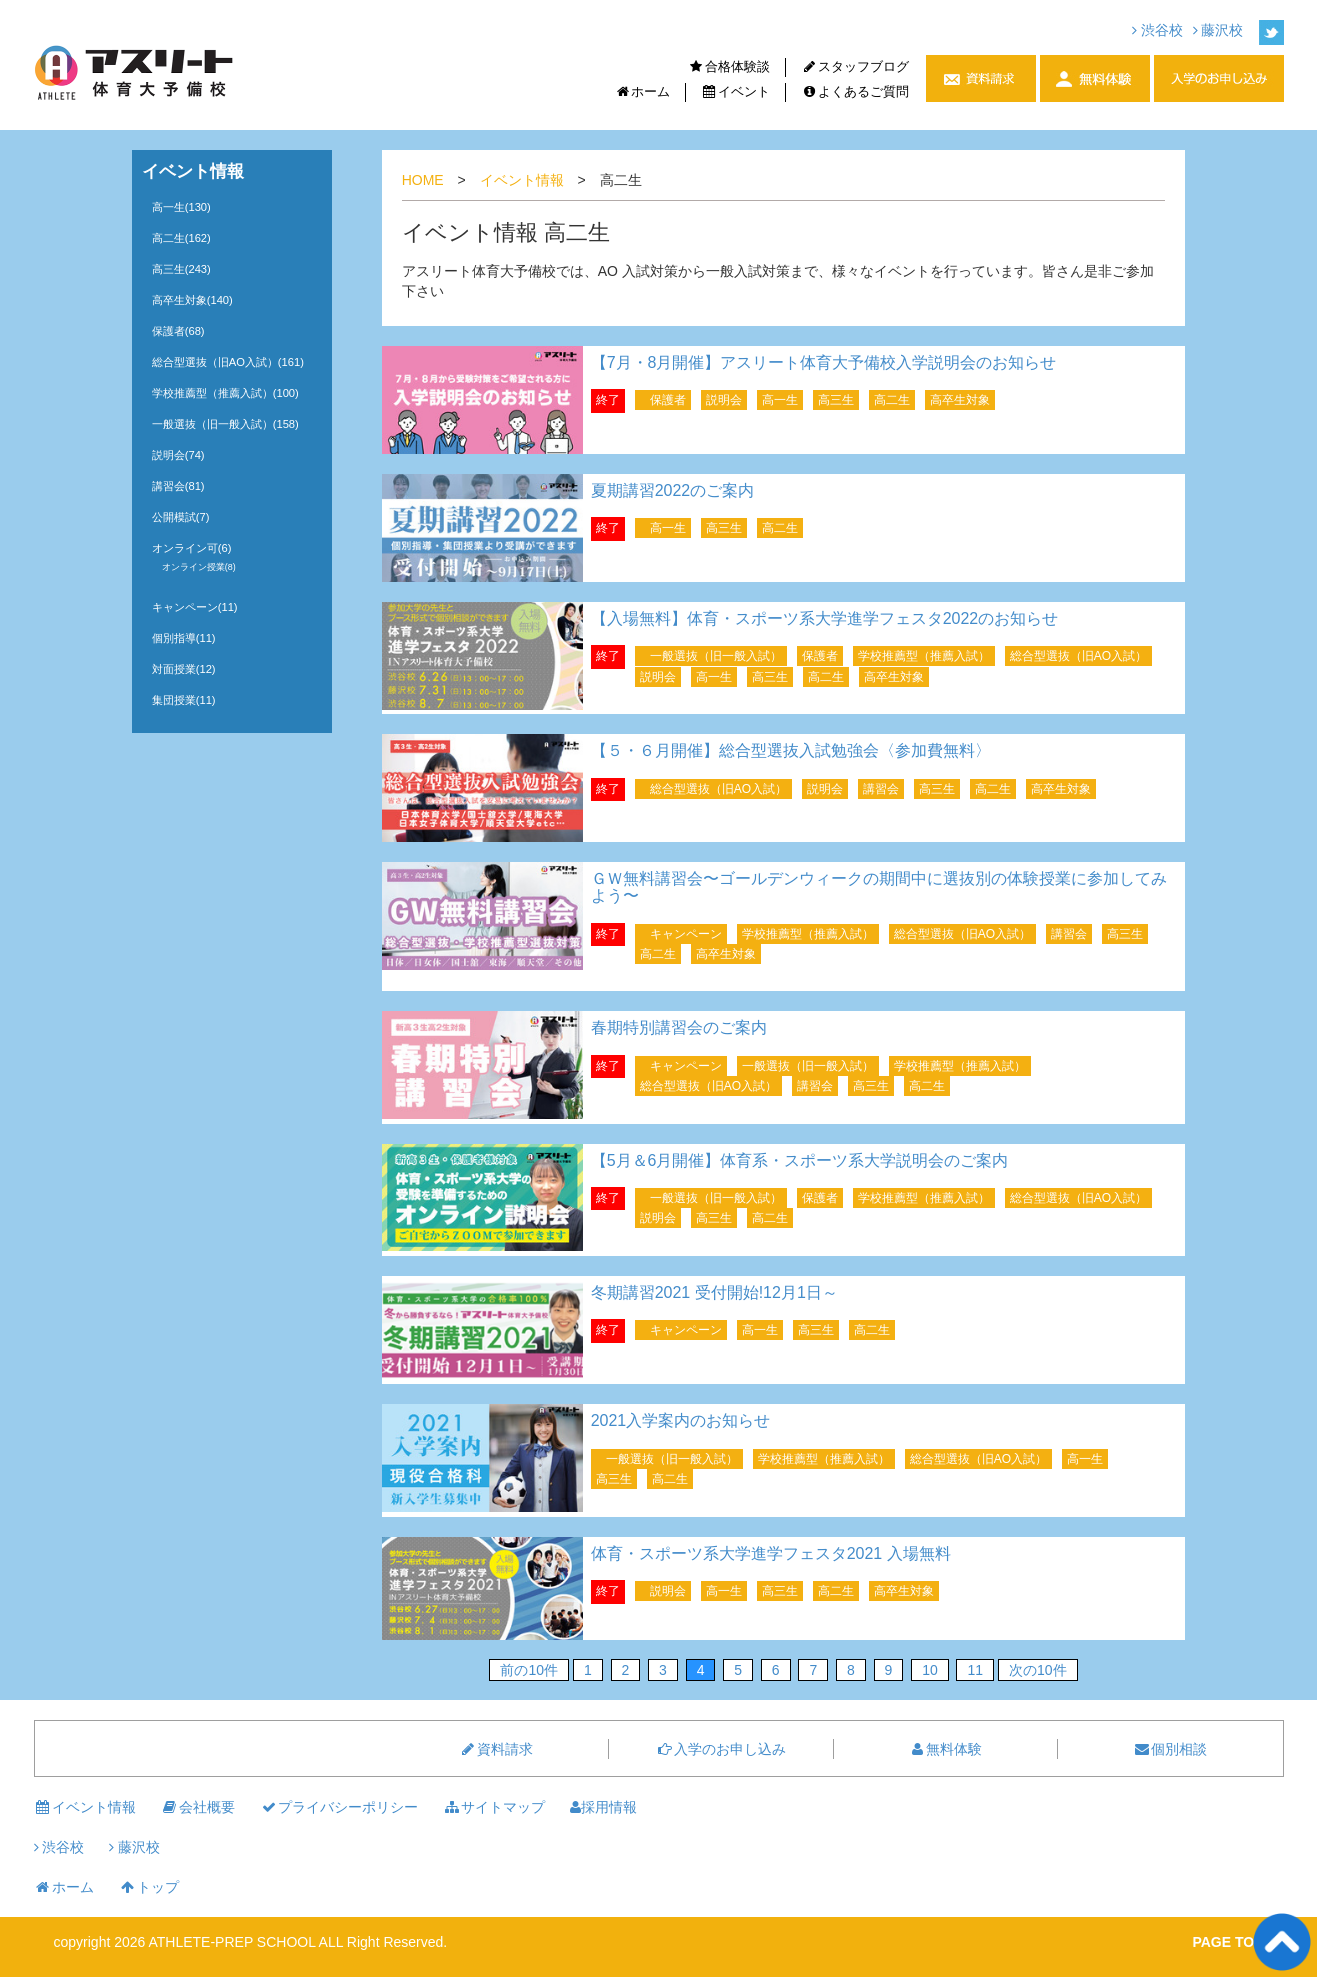 The image size is (1317, 1977). I want to click on 集団授業(11), so click(184, 700).